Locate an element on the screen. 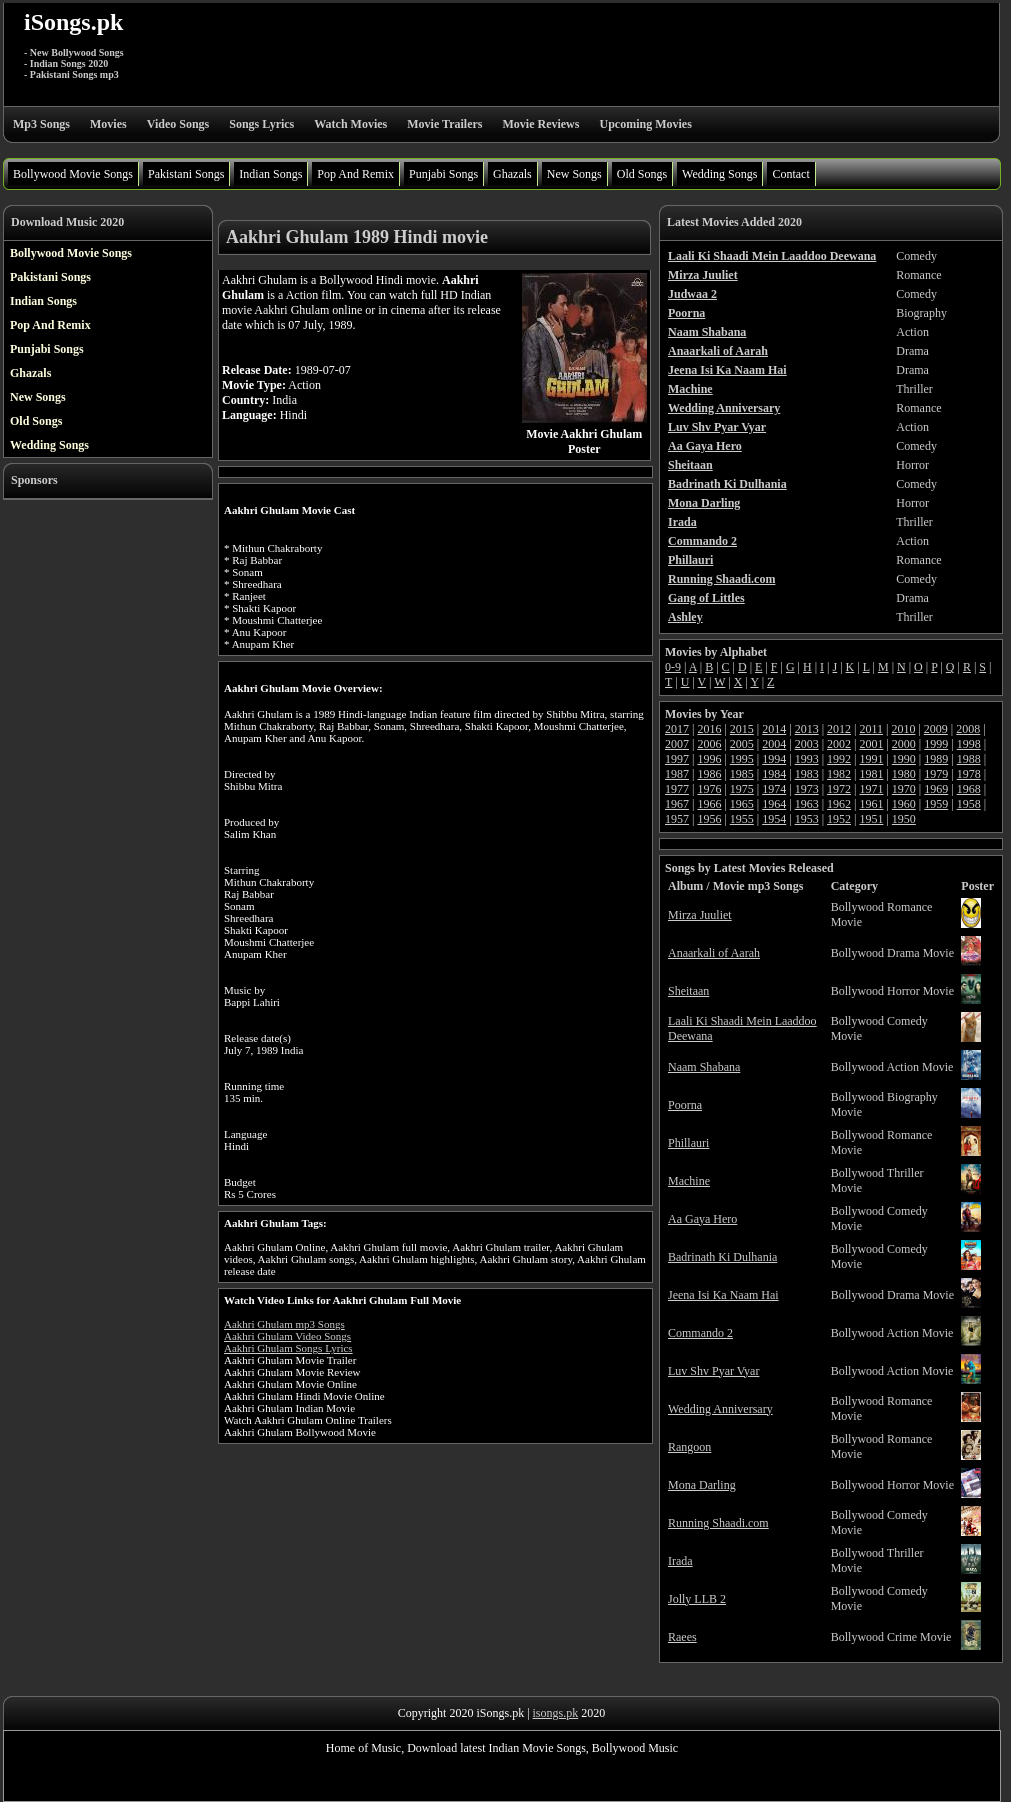  2011 is located at coordinates (871, 729).